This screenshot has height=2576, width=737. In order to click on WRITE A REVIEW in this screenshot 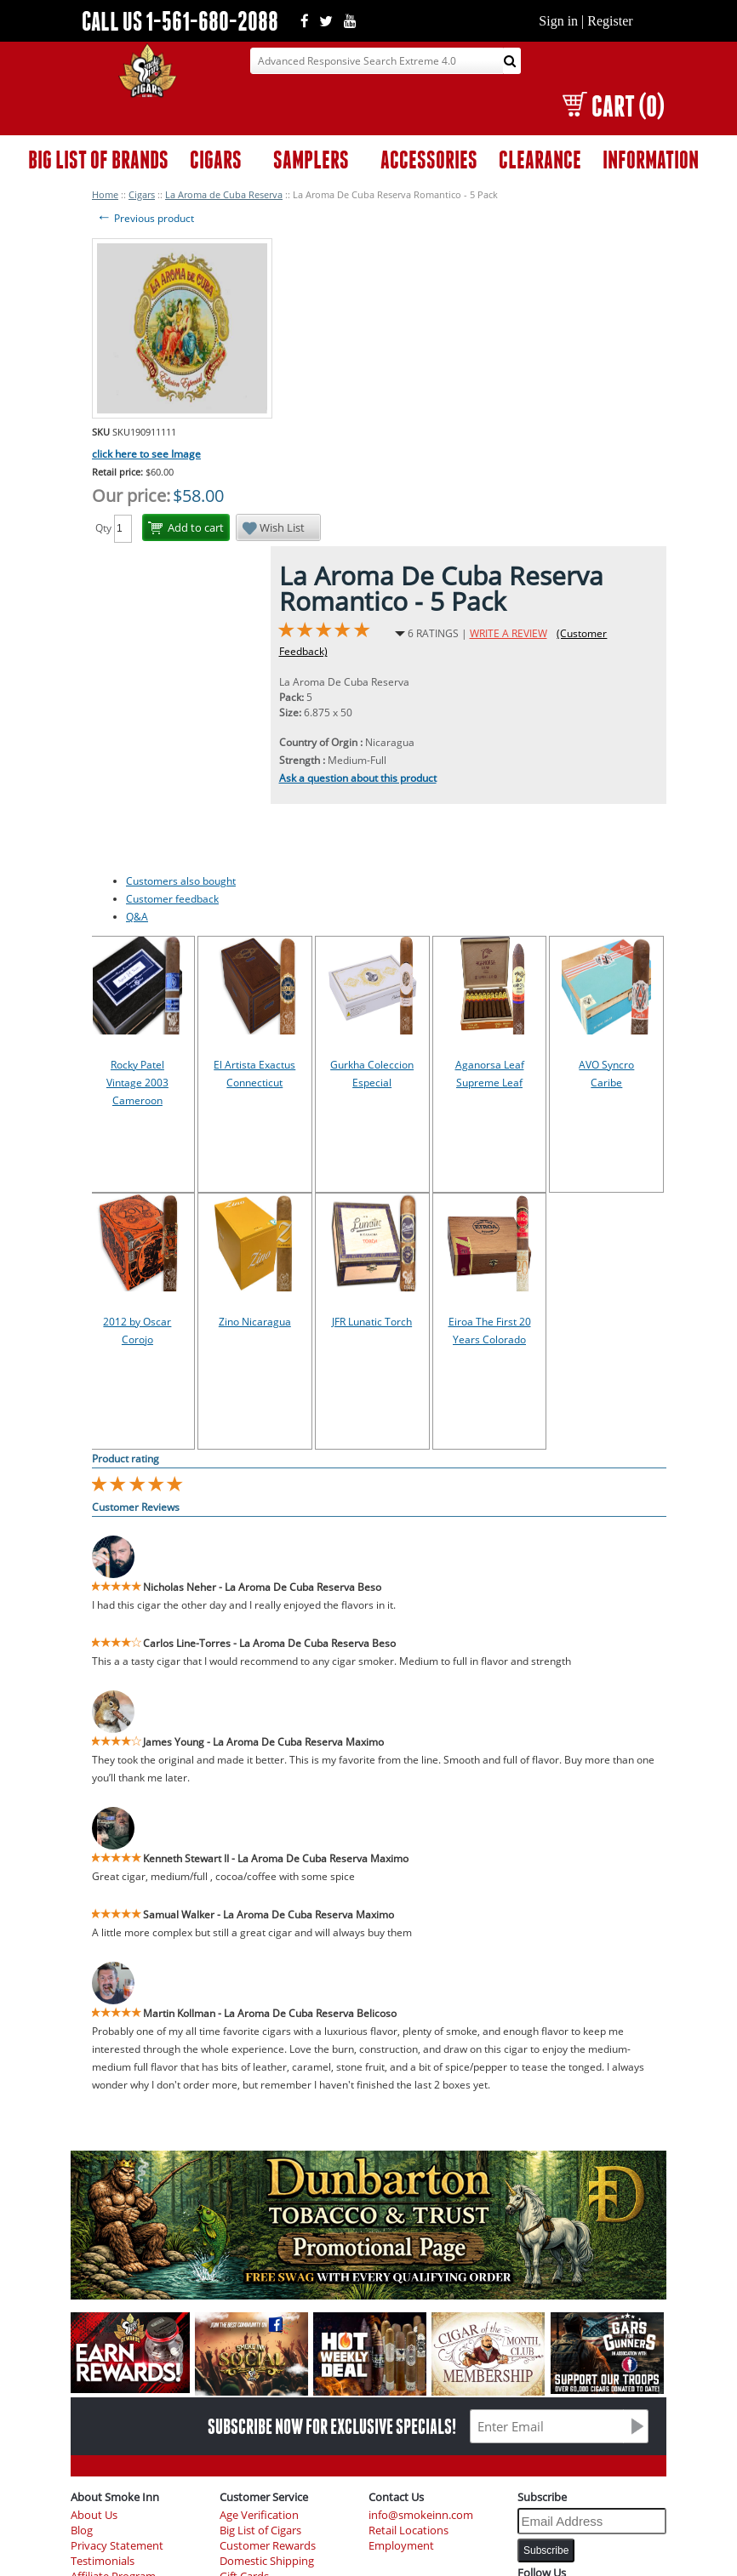, I will do `click(508, 633)`.